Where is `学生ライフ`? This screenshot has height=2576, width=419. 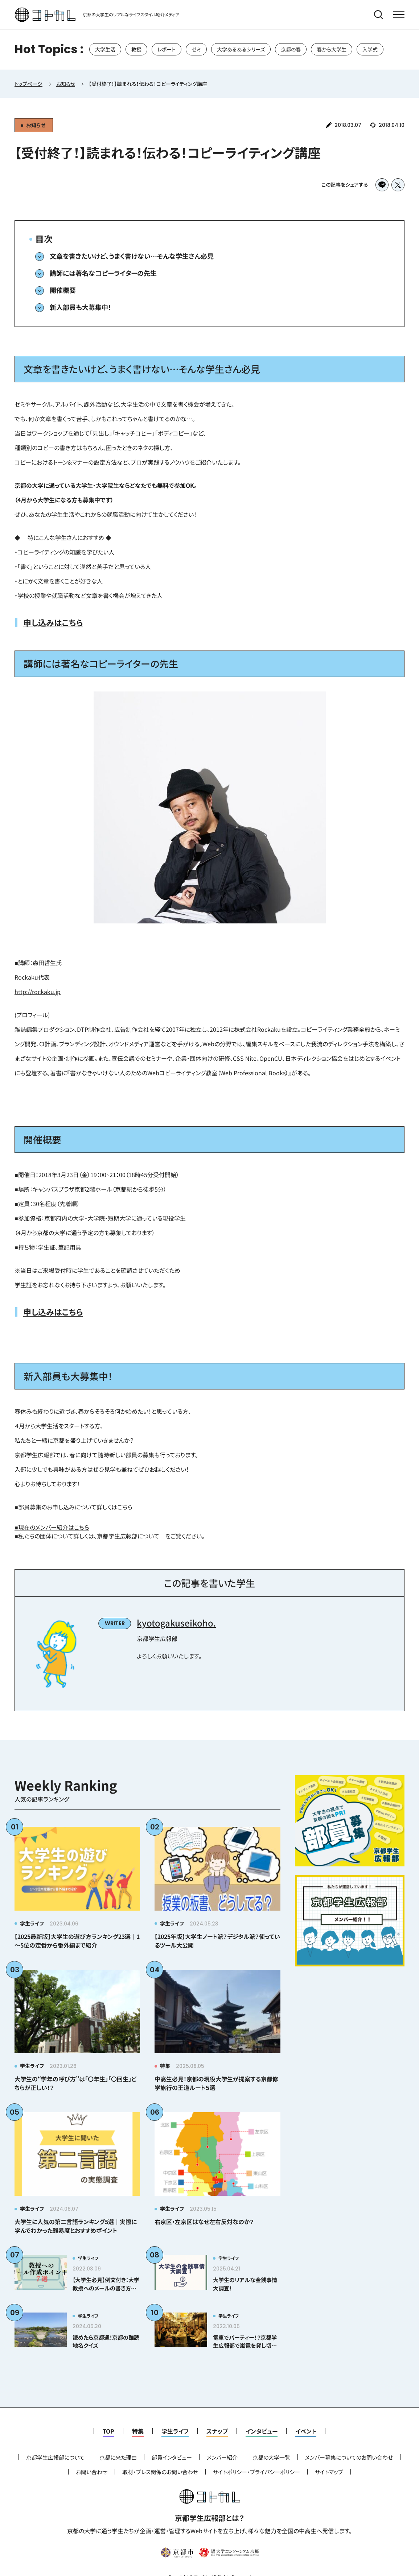 学生ライフ is located at coordinates (175, 2431).